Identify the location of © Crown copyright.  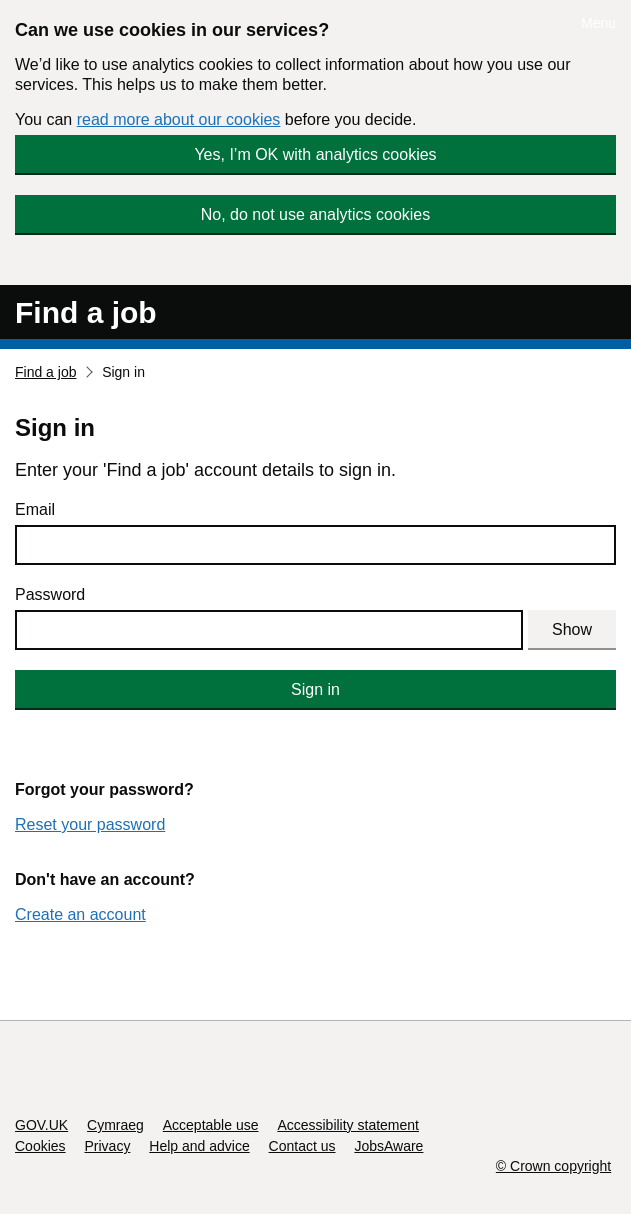
(553, 1166).